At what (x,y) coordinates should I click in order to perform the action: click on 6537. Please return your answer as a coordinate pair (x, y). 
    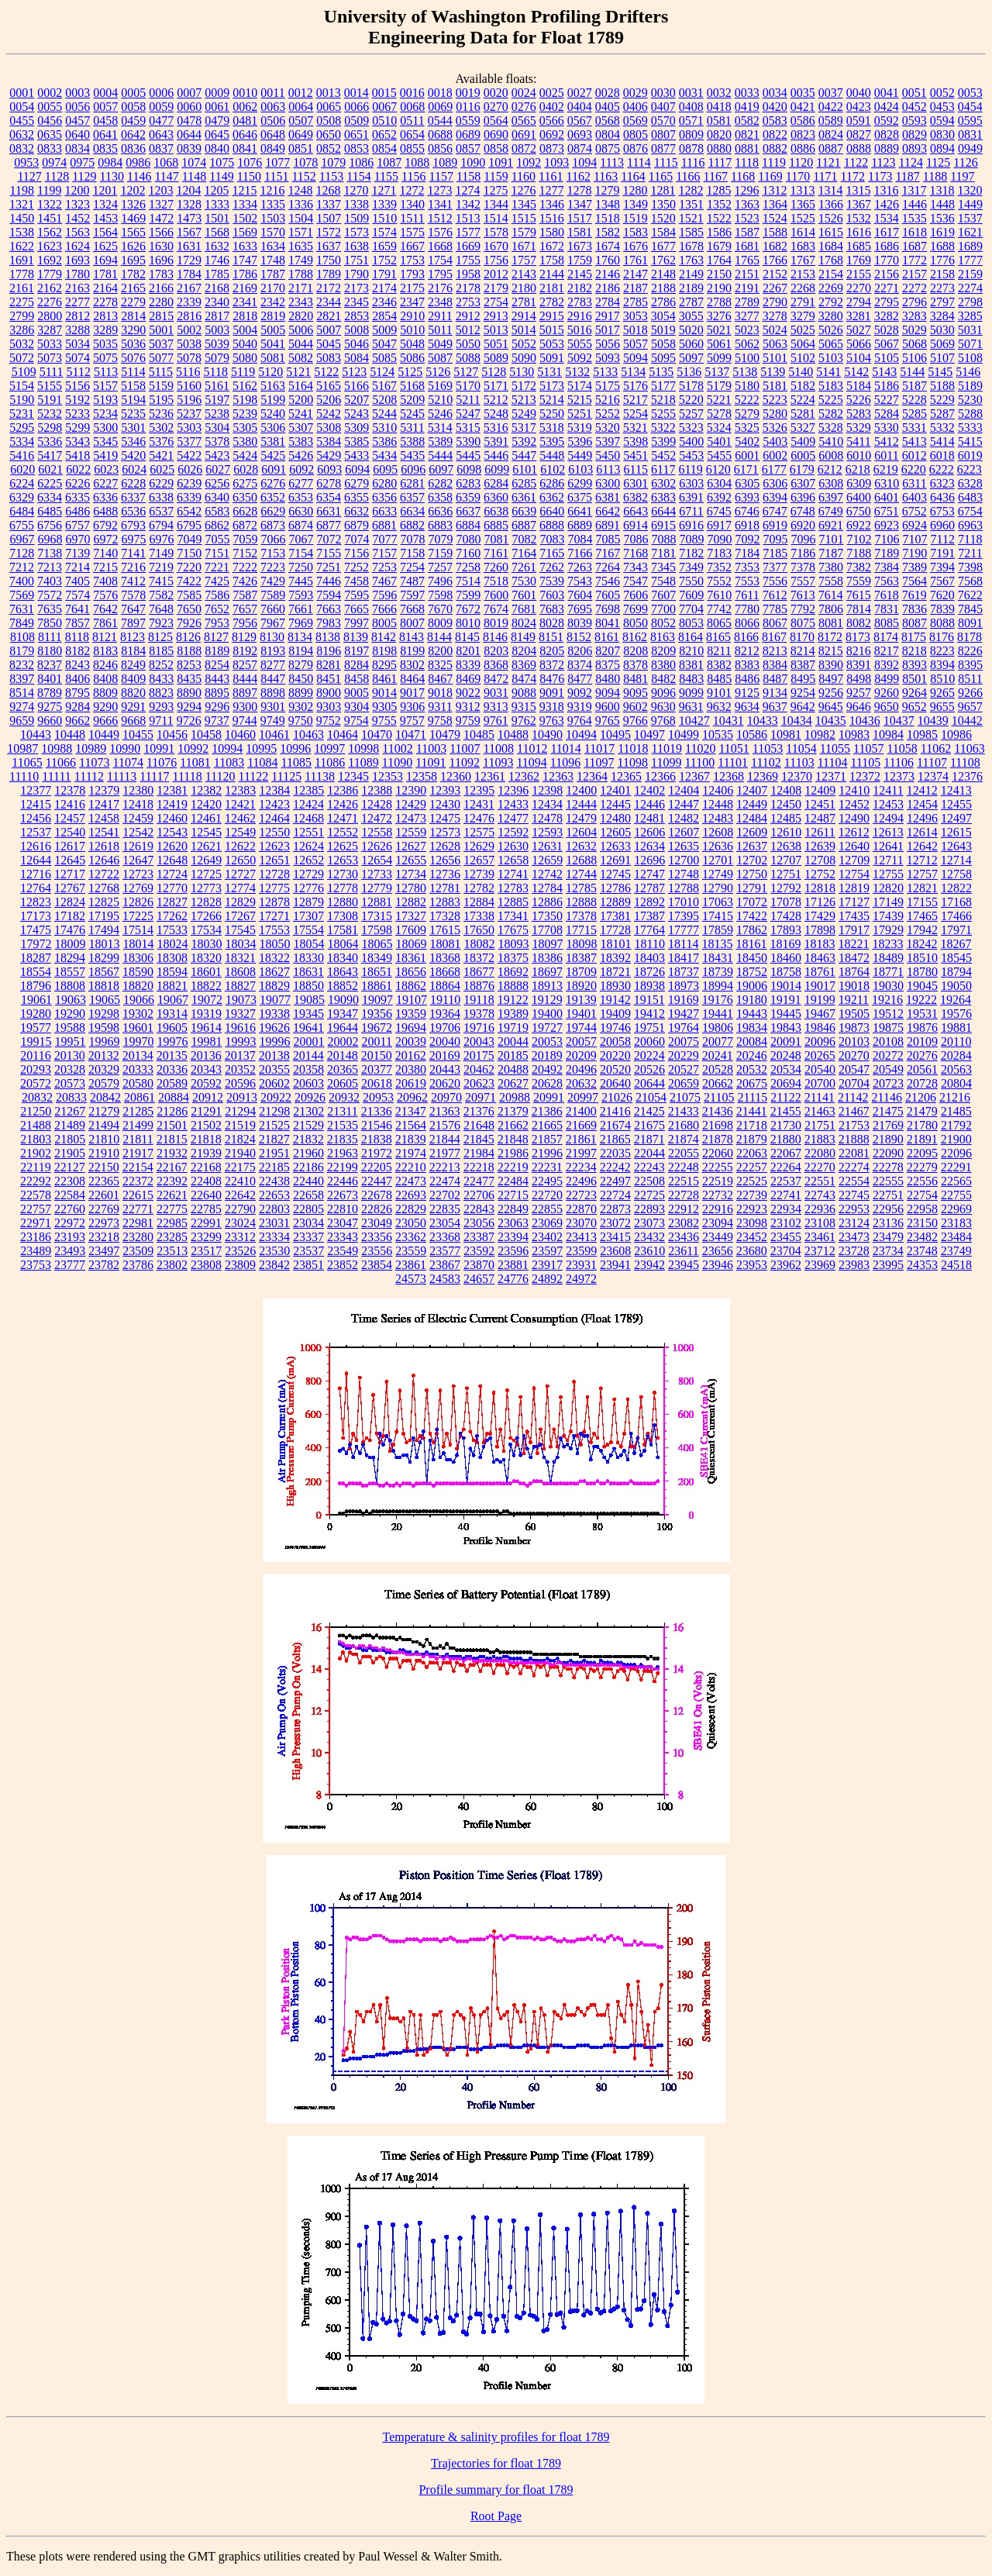
    Looking at the image, I should click on (161, 511).